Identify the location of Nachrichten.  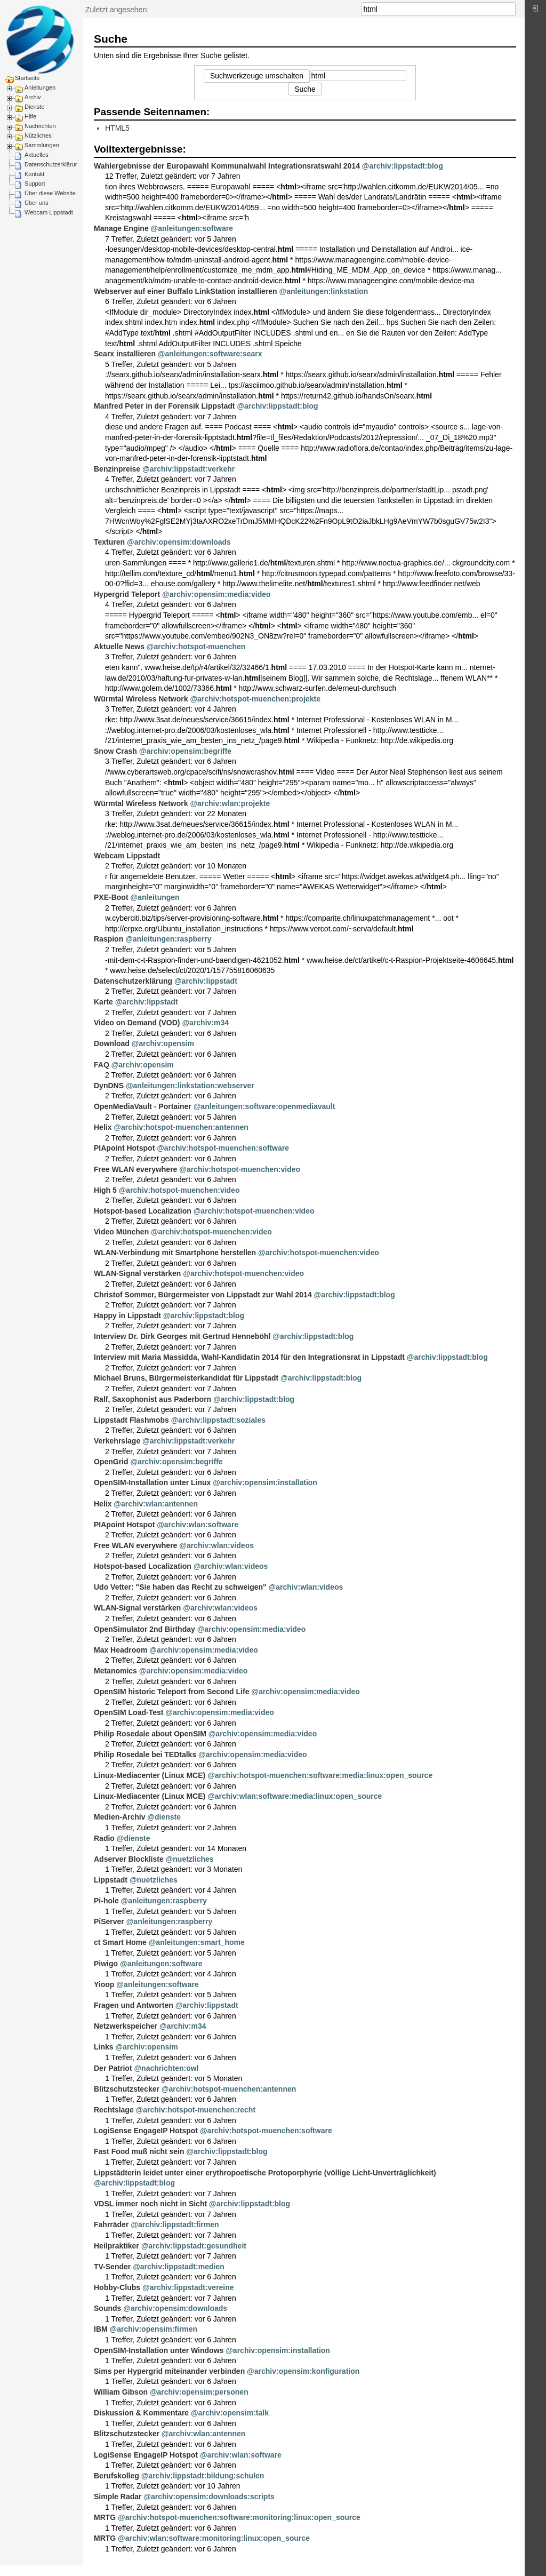
(40, 126).